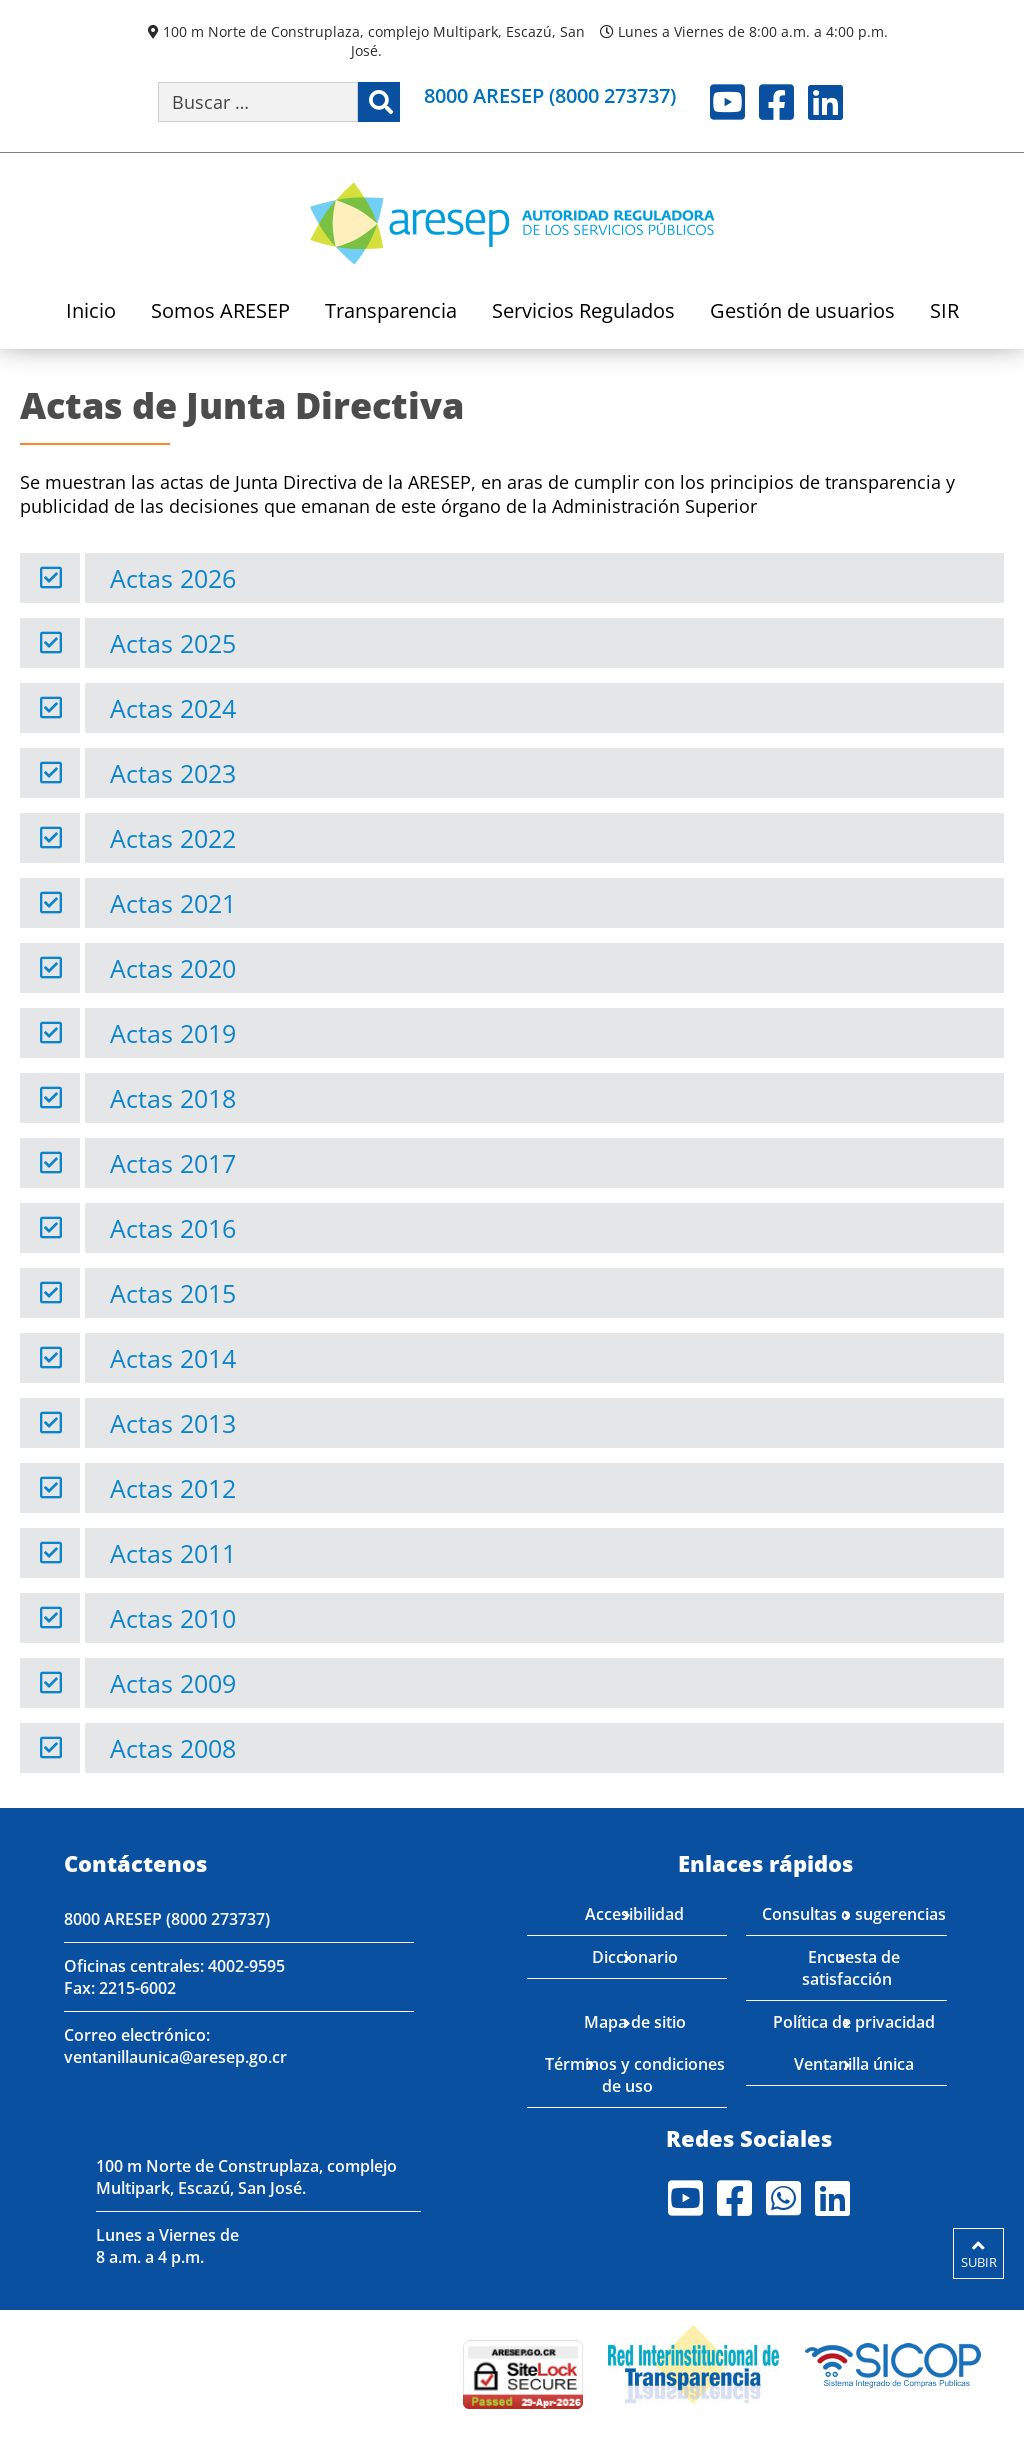 The height and width of the screenshot is (2444, 1024). What do you see at coordinates (173, 1098) in the screenshot?
I see `Actas 2018` at bounding box center [173, 1098].